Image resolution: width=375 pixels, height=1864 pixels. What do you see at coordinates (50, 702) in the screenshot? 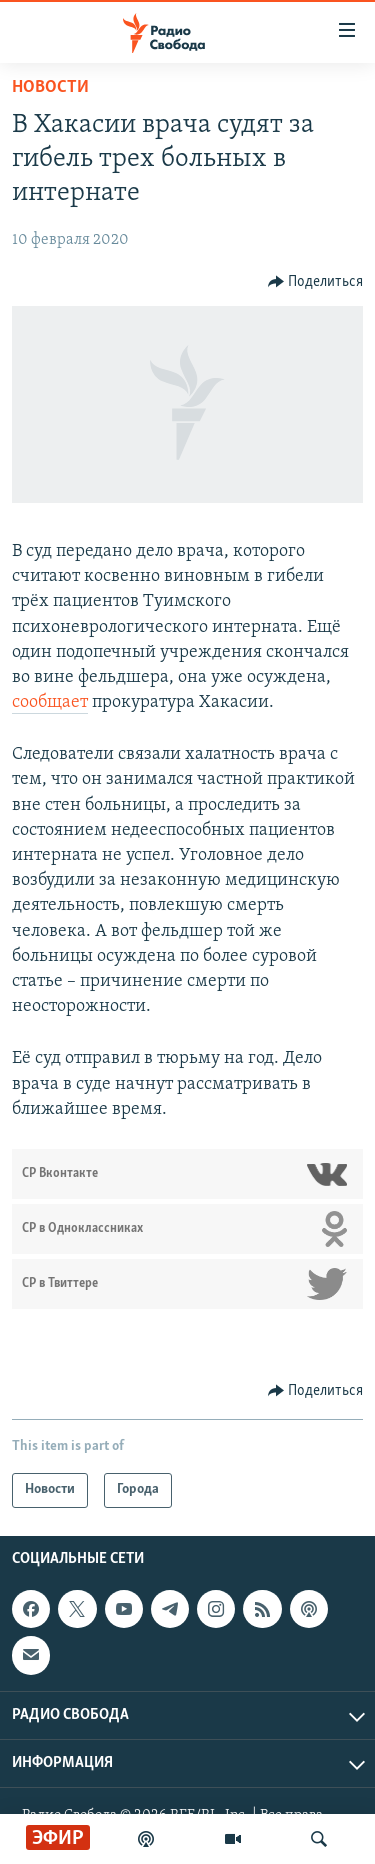
I see `сообщает` at bounding box center [50, 702].